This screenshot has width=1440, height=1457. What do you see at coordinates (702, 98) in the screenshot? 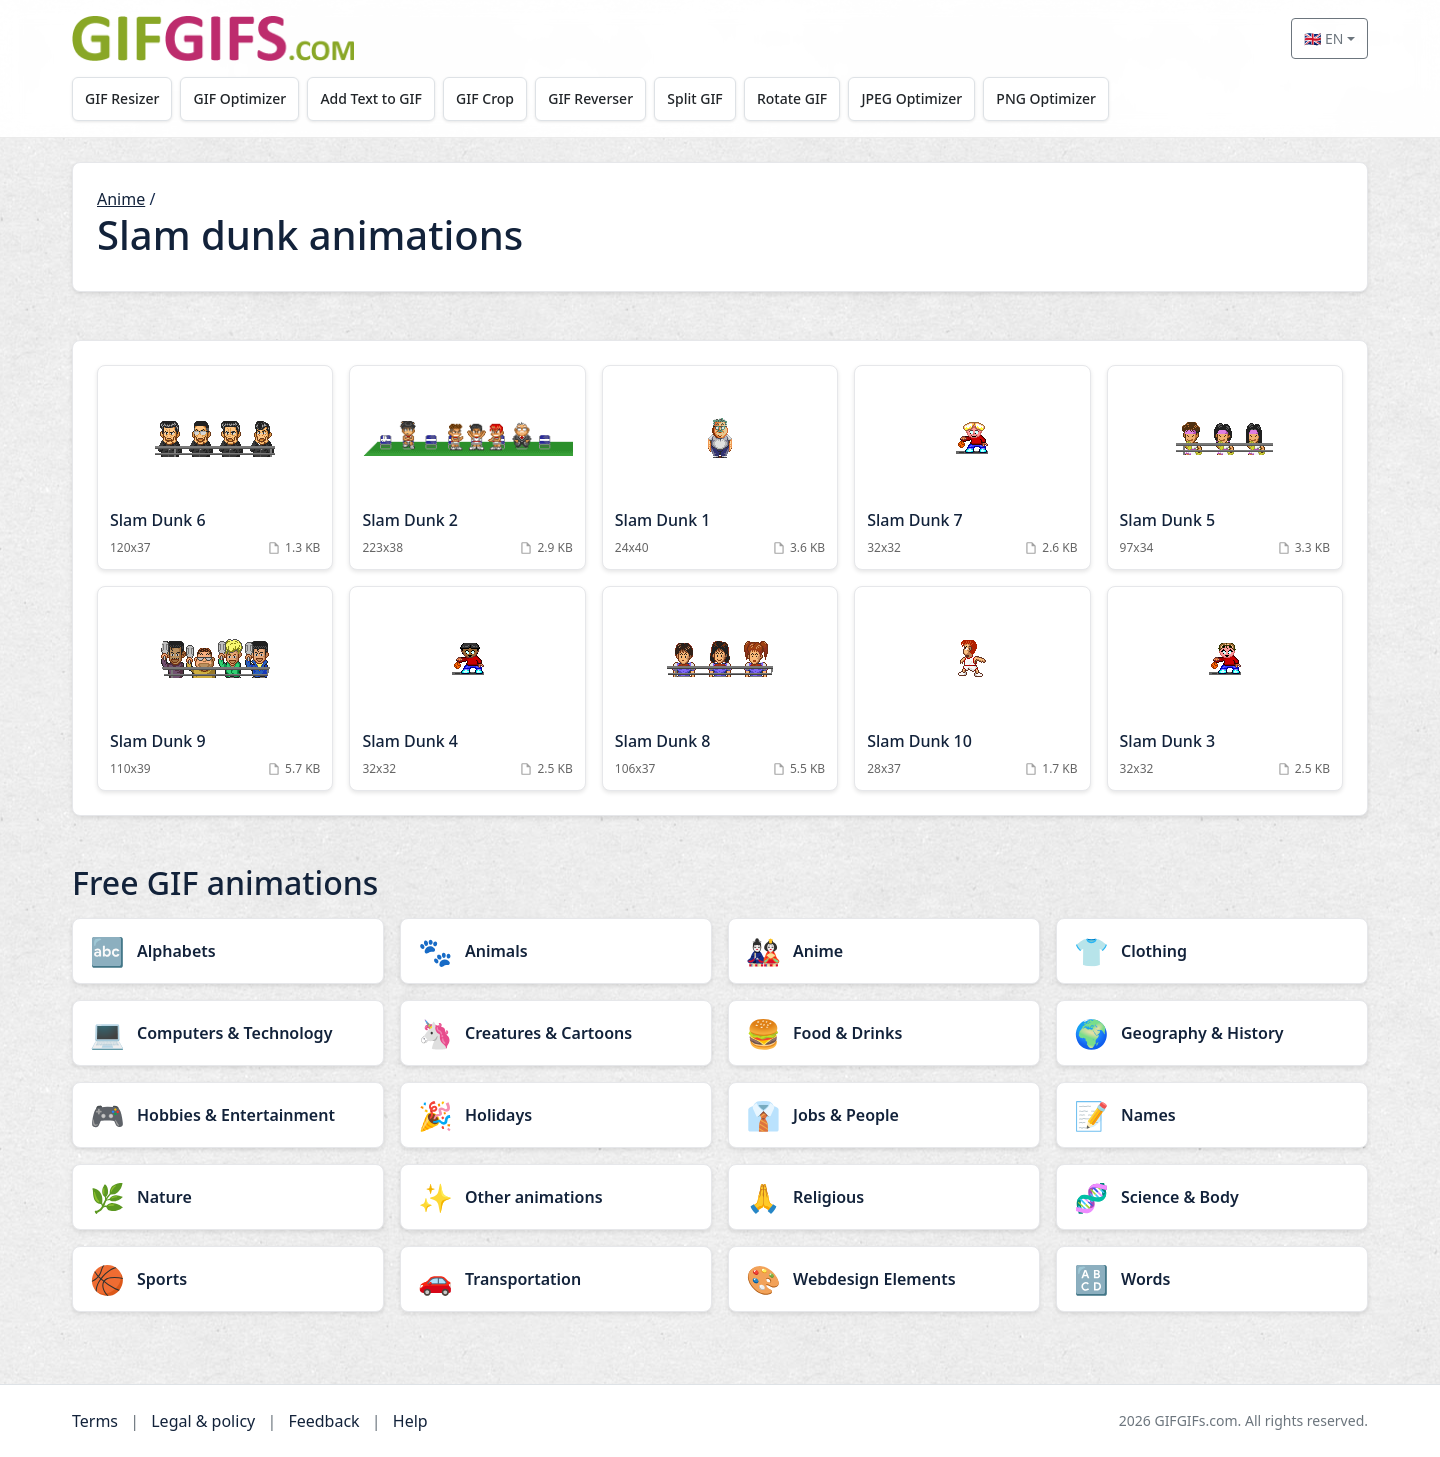
I see `Split GIF` at bounding box center [702, 98].